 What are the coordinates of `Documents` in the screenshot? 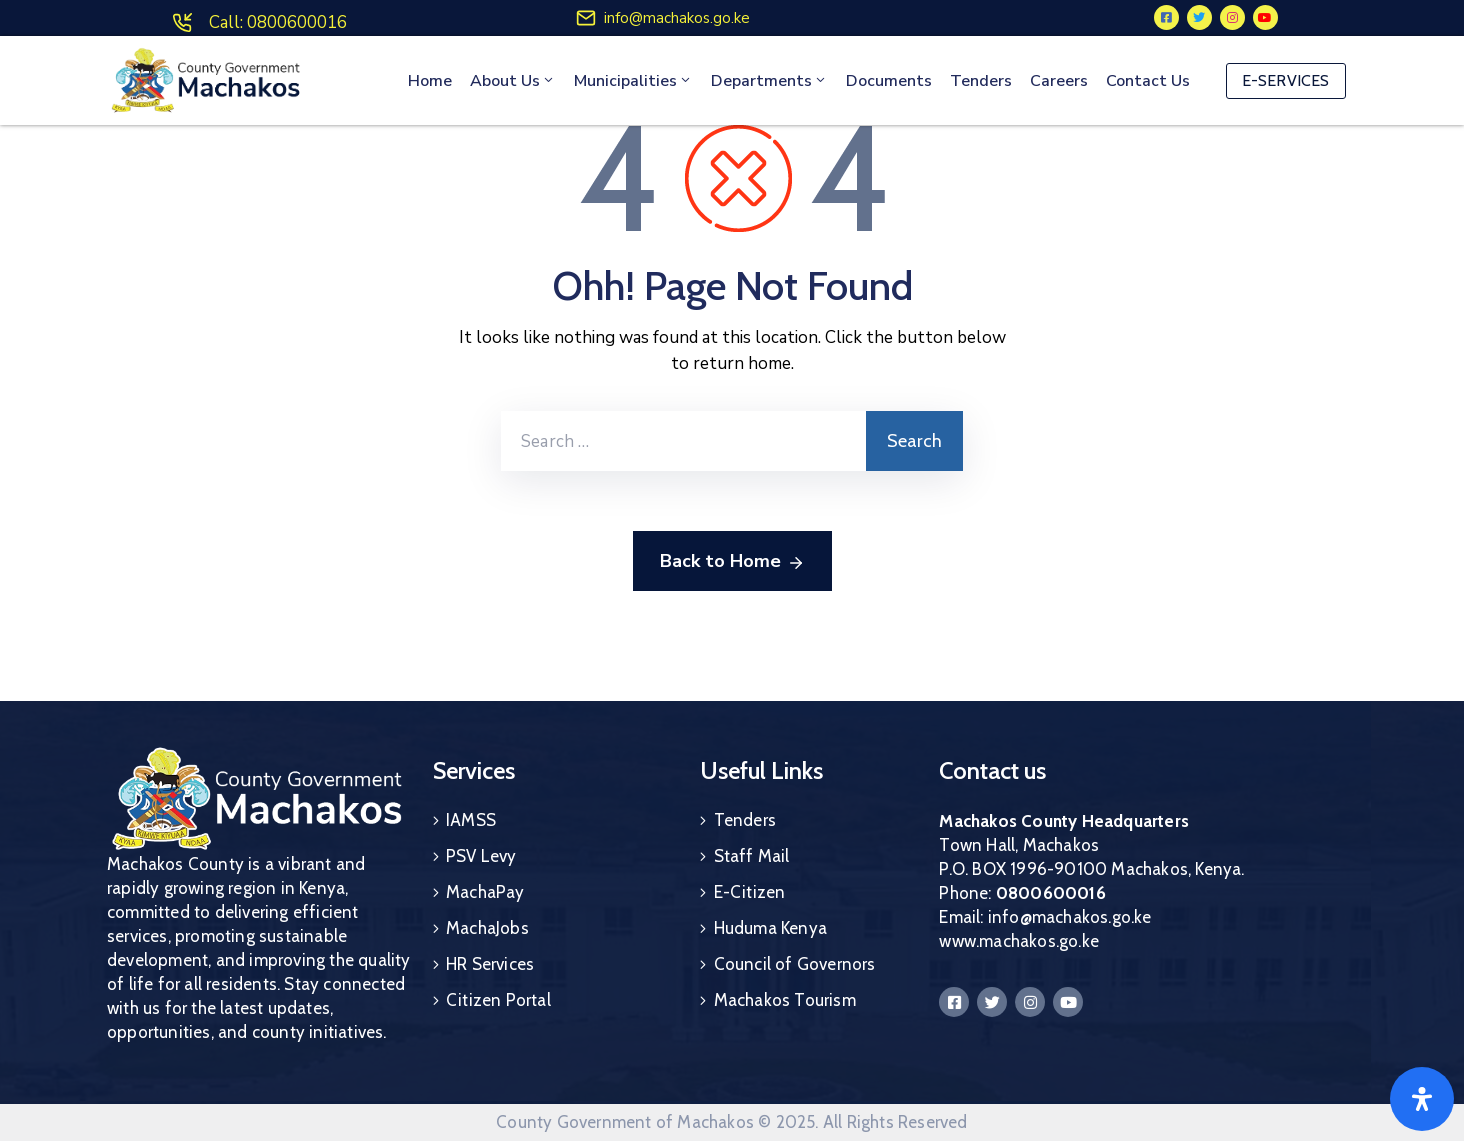 It's located at (889, 81).